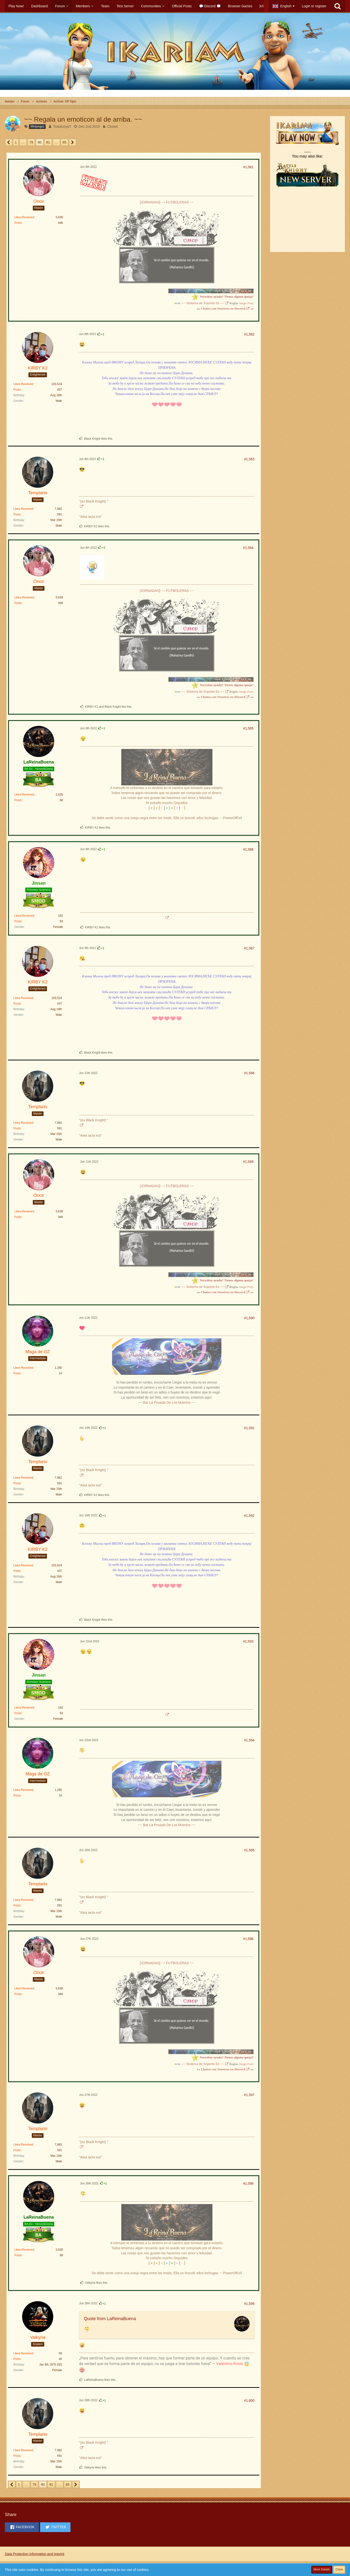 This screenshot has height=2576, width=350. Describe the element at coordinates (248, 728) in the screenshot. I see `#1,585` at that location.